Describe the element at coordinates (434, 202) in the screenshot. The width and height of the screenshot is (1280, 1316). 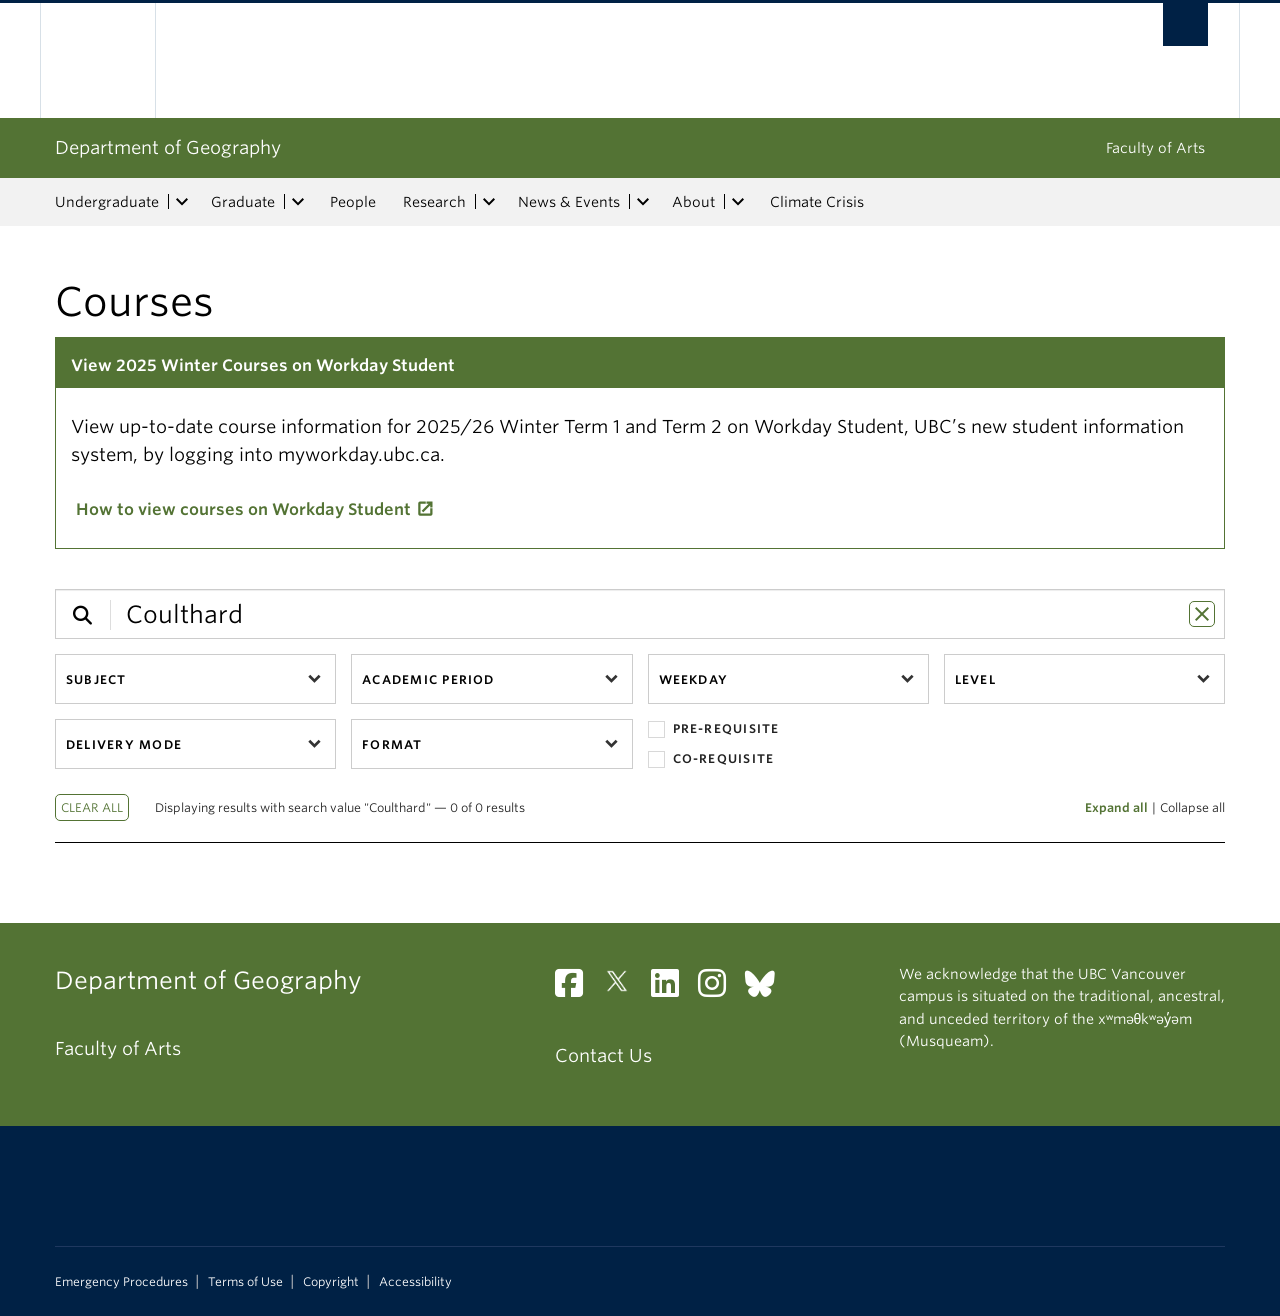
I see `Research` at that location.